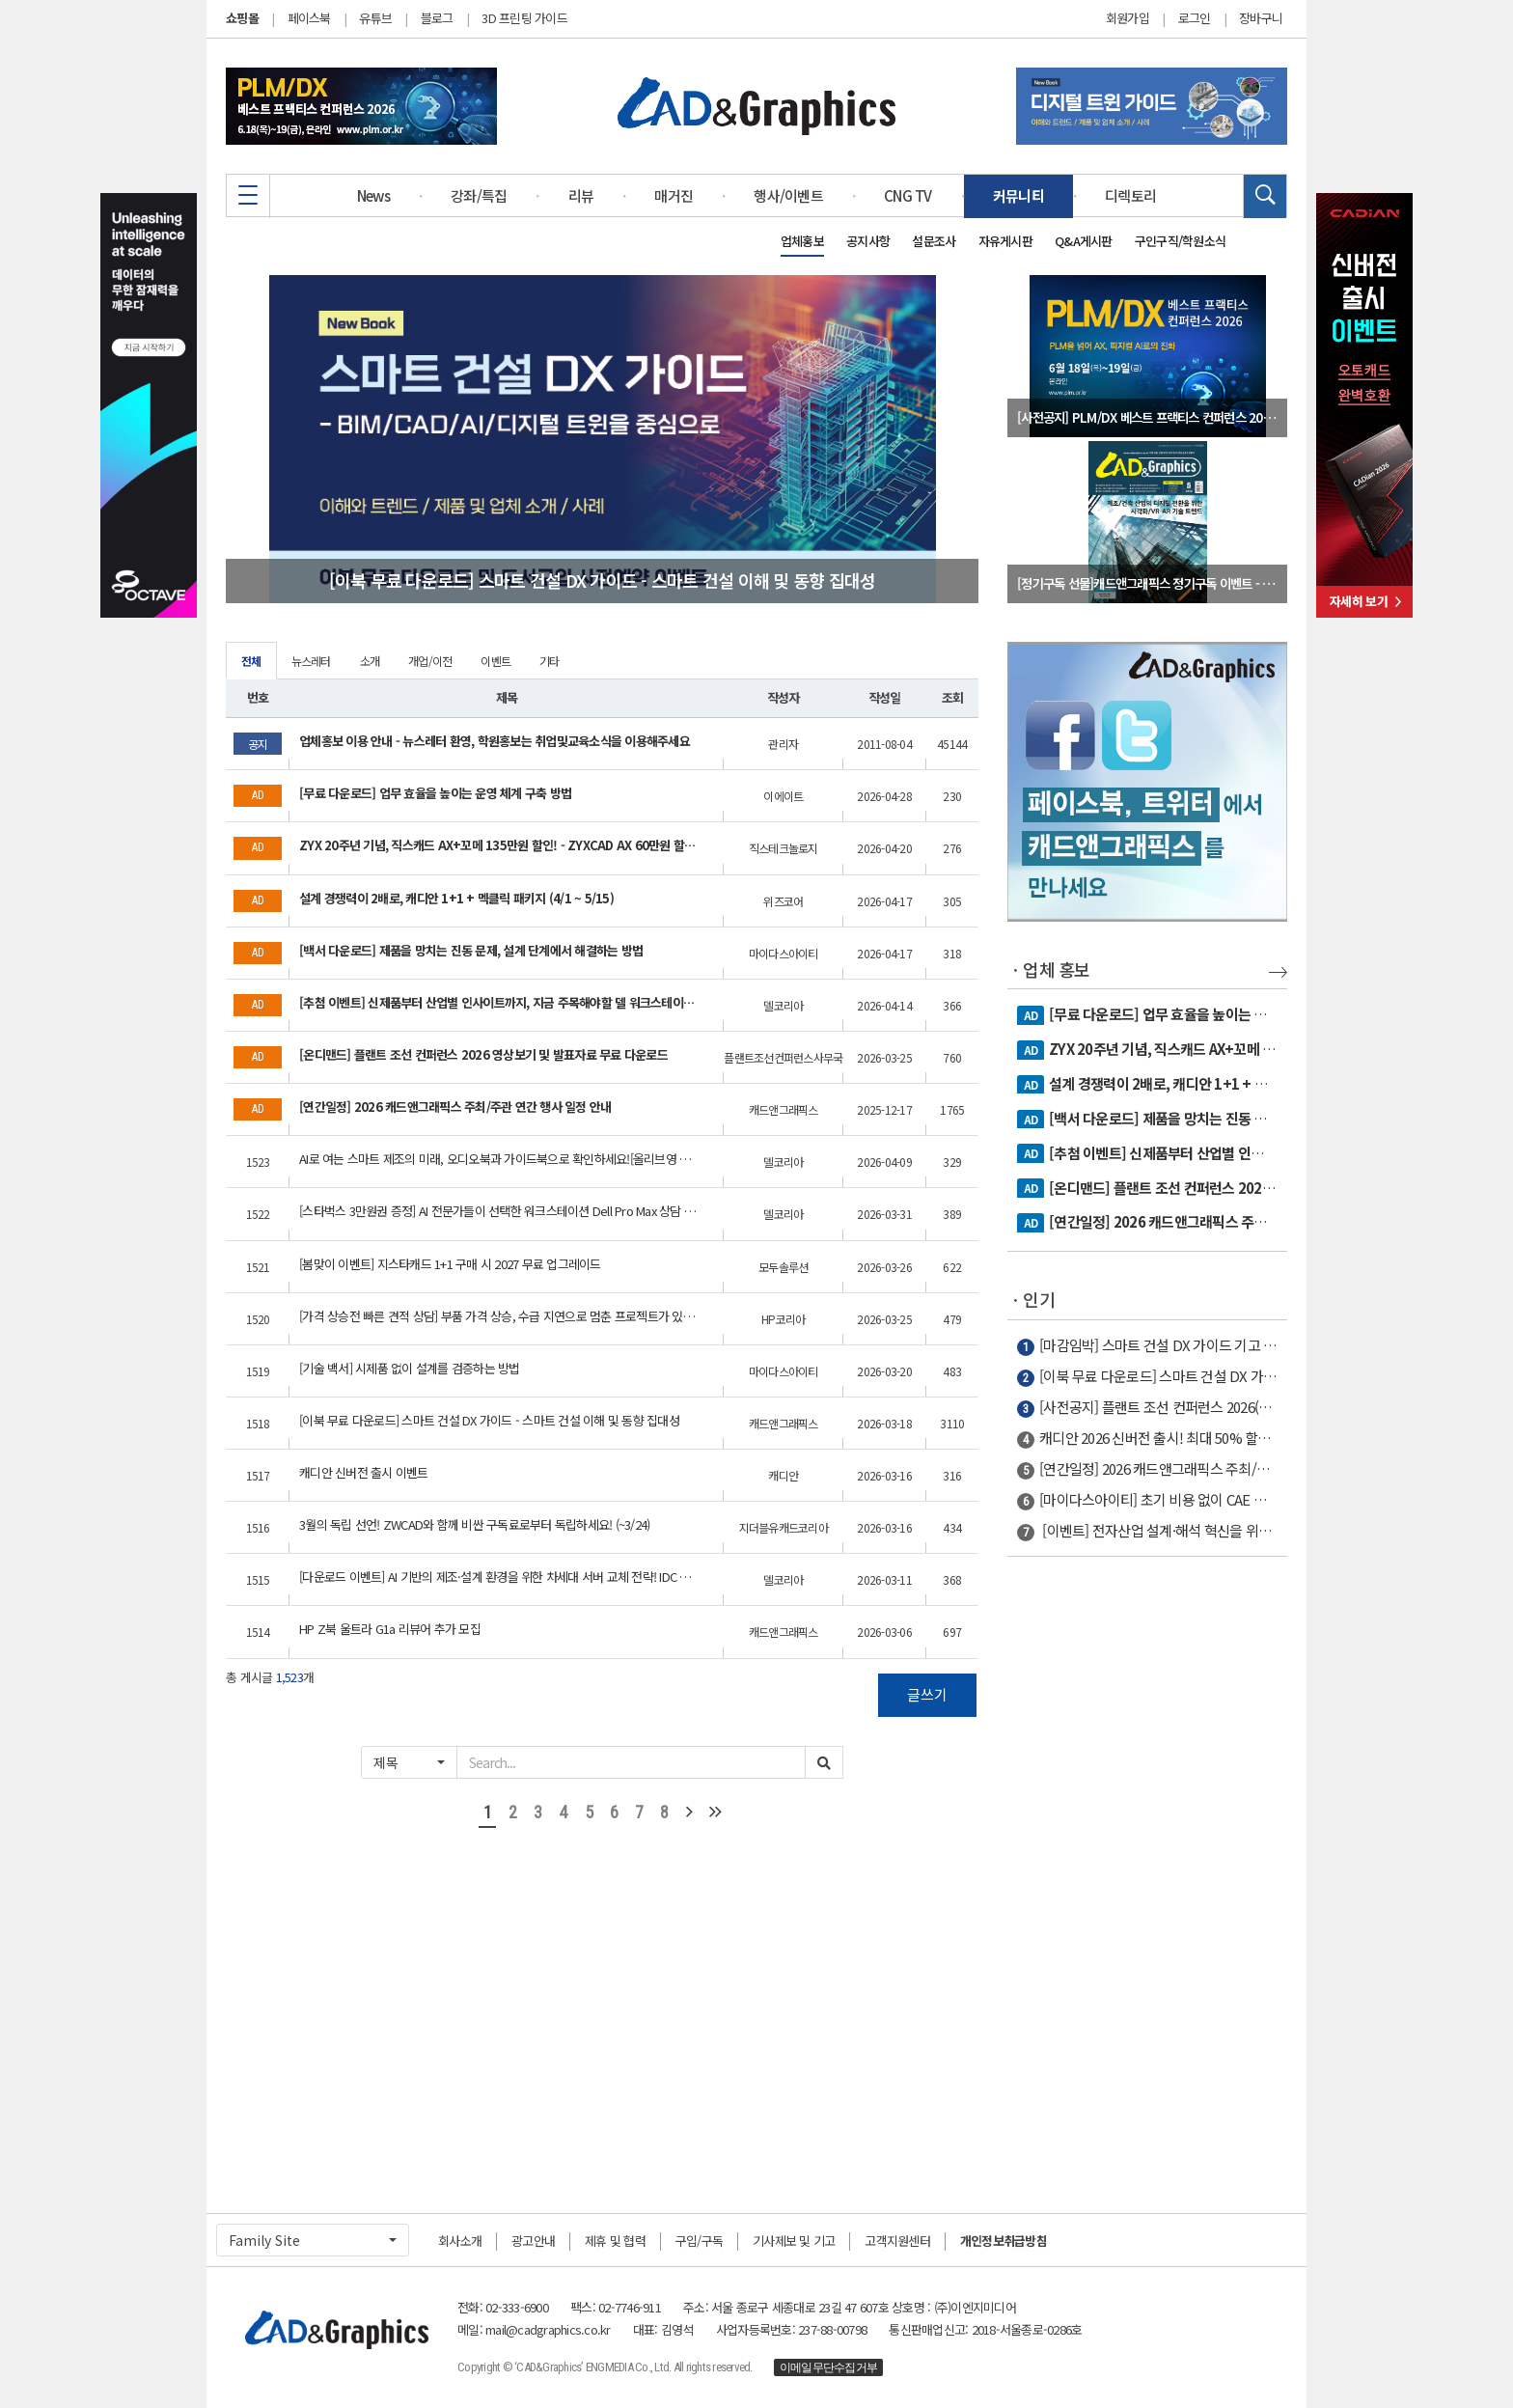  Describe the element at coordinates (802, 241) in the screenshot. I see `업체홍보` at that location.